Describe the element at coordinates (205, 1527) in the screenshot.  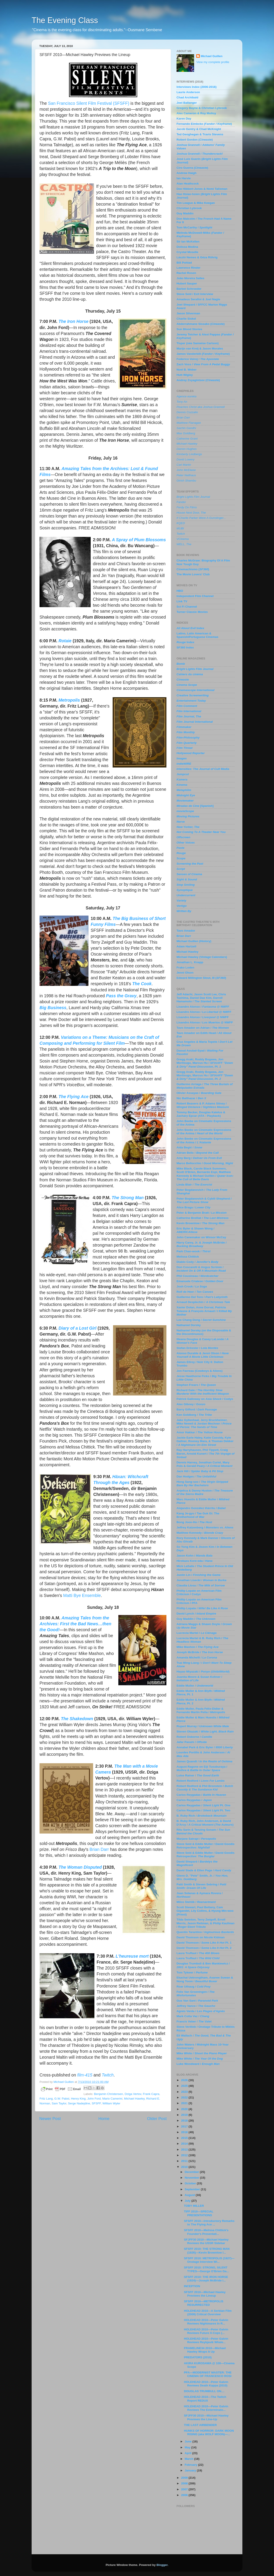
I see `Jeffrey Katzenberg /` at that location.